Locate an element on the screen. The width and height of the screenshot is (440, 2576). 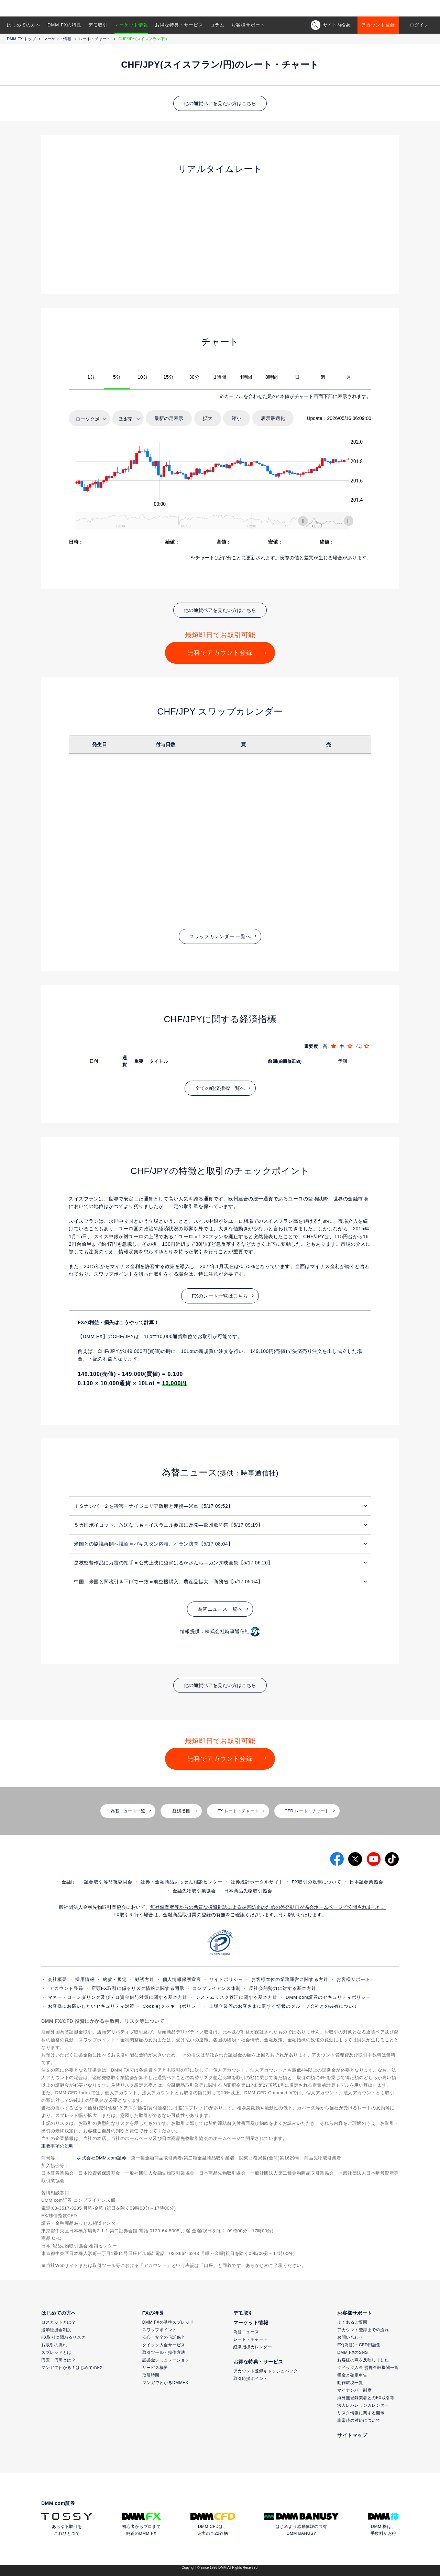
取引応援ポイント is located at coordinates (250, 2378).